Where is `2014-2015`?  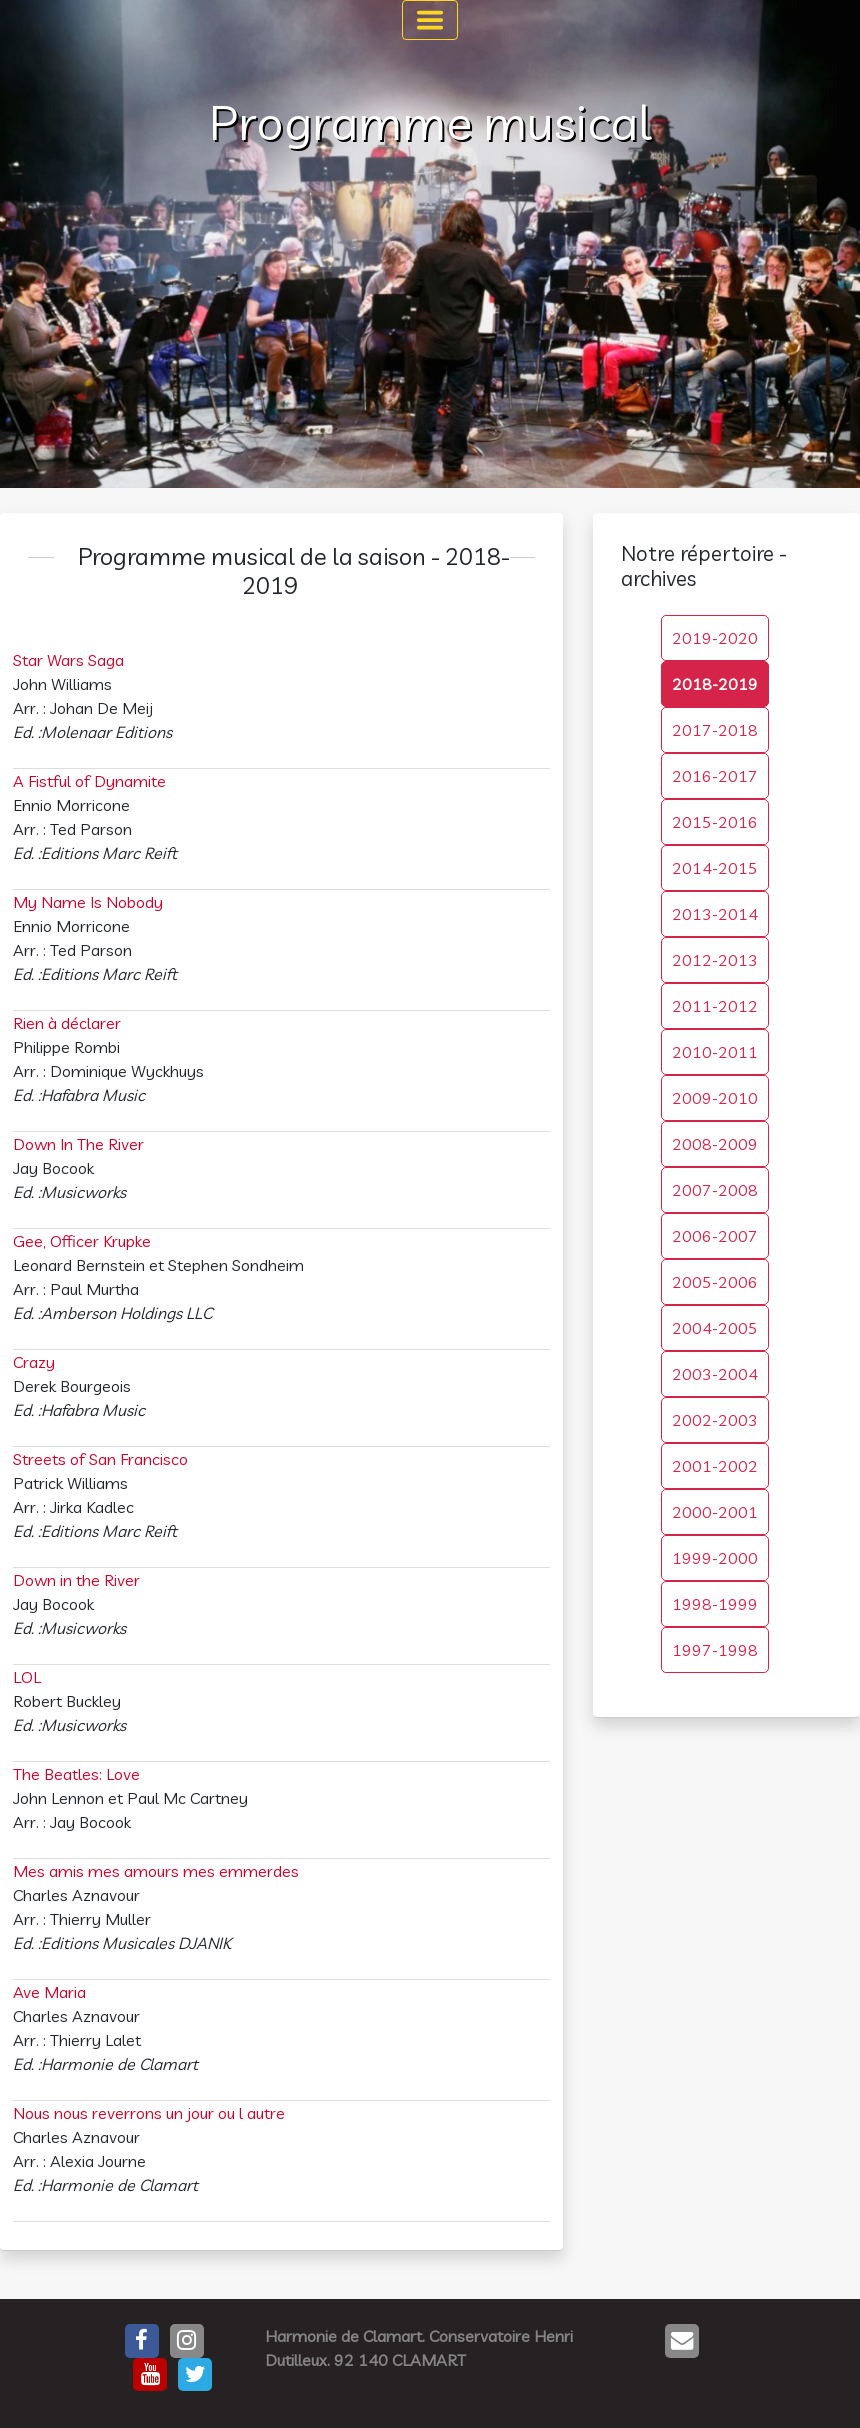
2014-2015 is located at coordinates (715, 868).